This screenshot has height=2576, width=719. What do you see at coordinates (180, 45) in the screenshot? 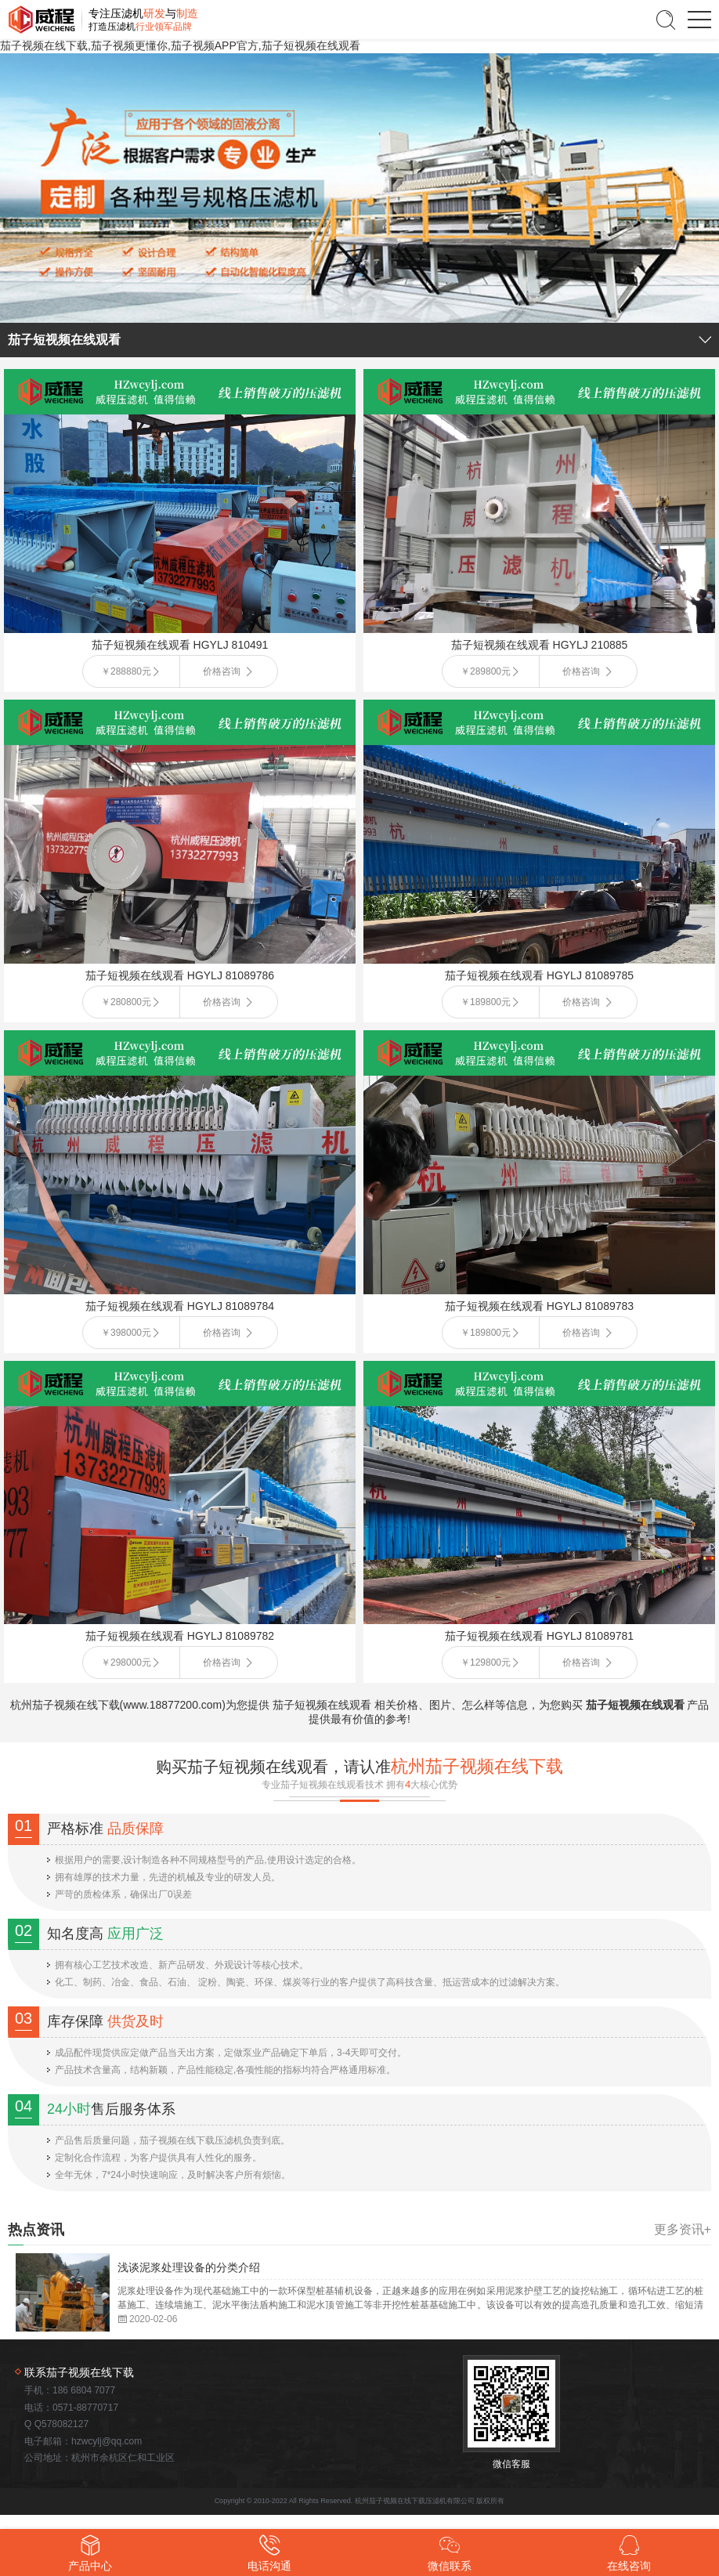
I see `茄子视频在线下载,茄子视频更懂你,茄子视频APP官方,茄子短视频在线观看` at bounding box center [180, 45].